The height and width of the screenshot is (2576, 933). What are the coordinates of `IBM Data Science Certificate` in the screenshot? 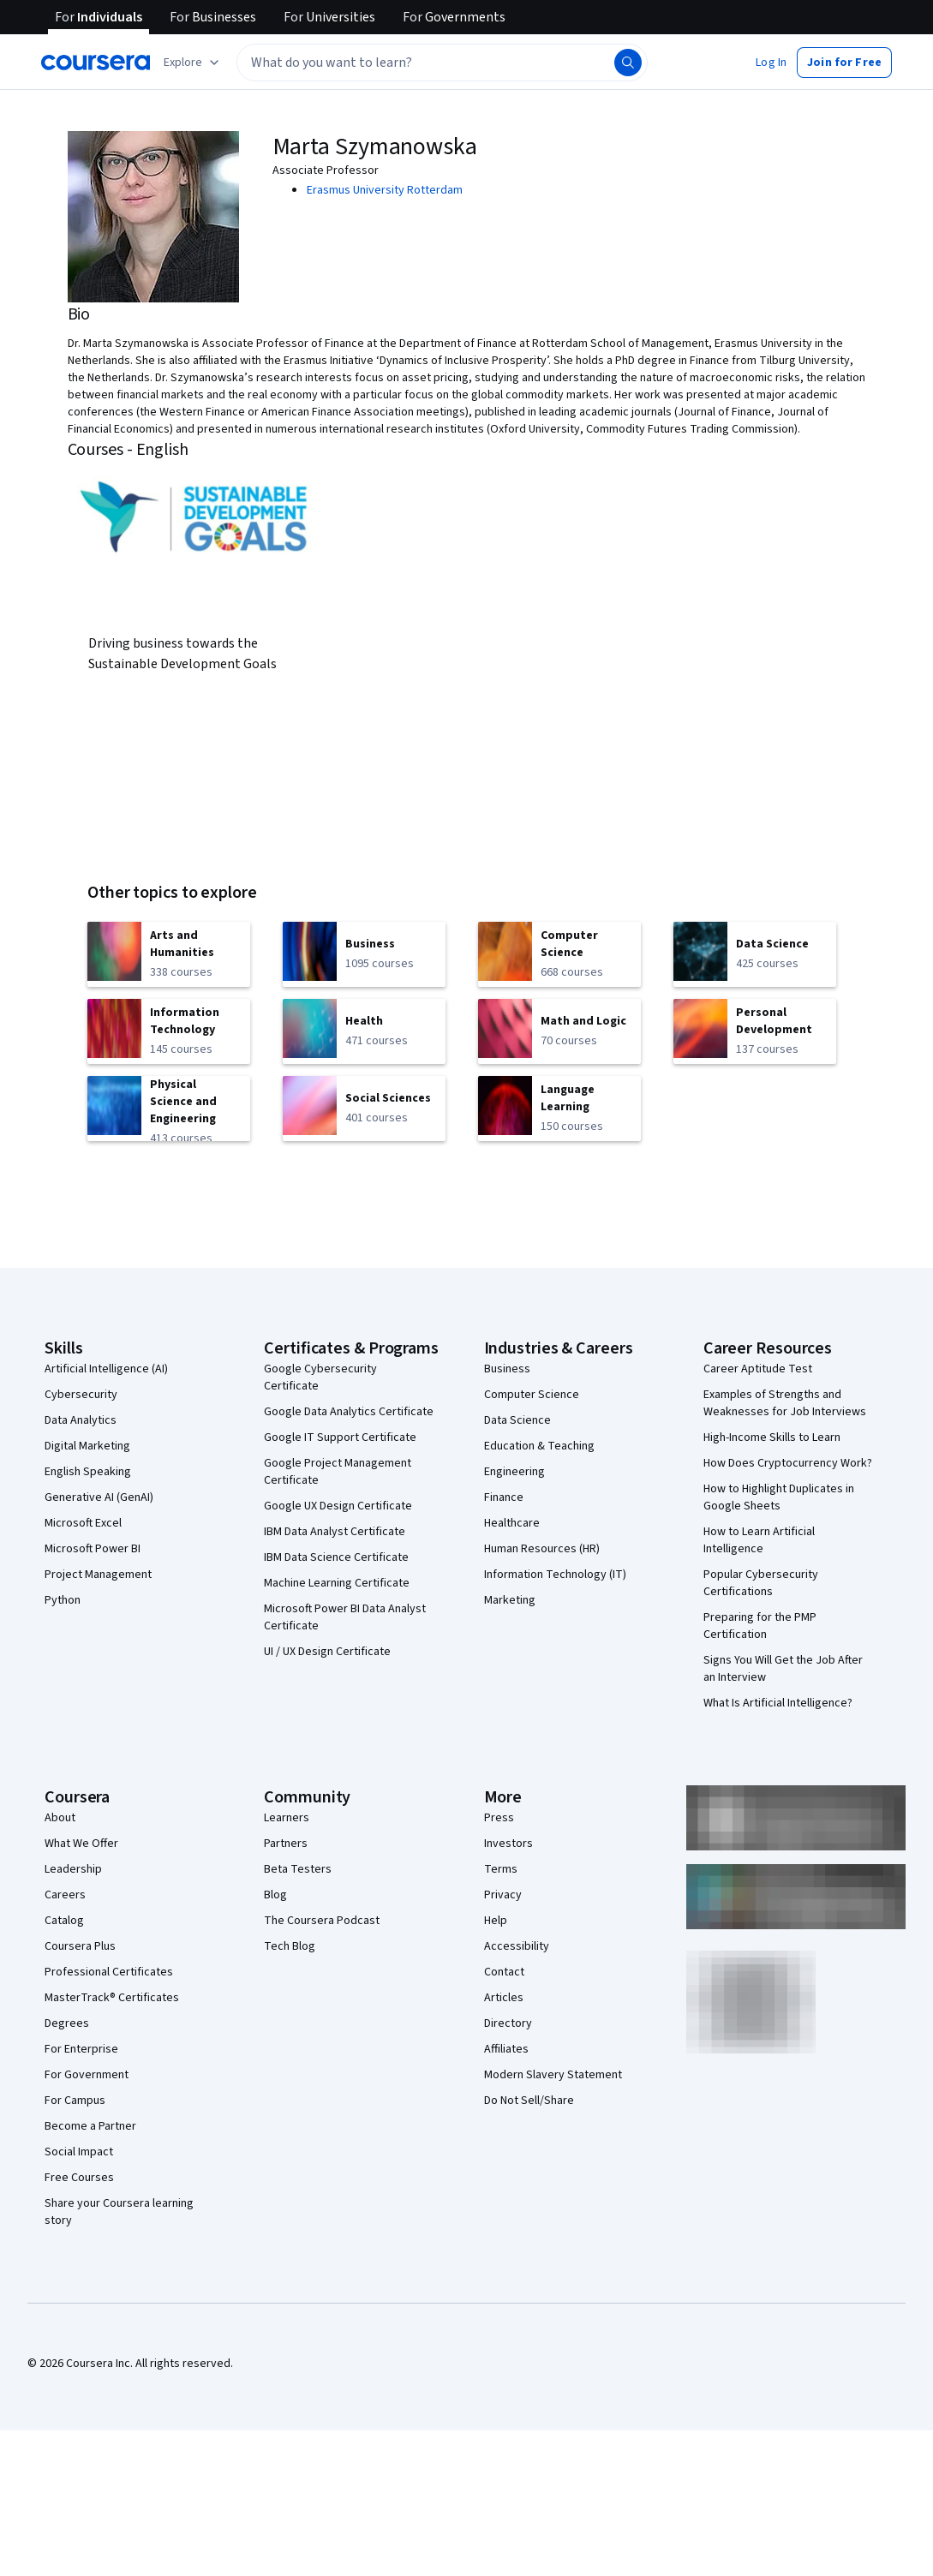 It's located at (336, 1557).